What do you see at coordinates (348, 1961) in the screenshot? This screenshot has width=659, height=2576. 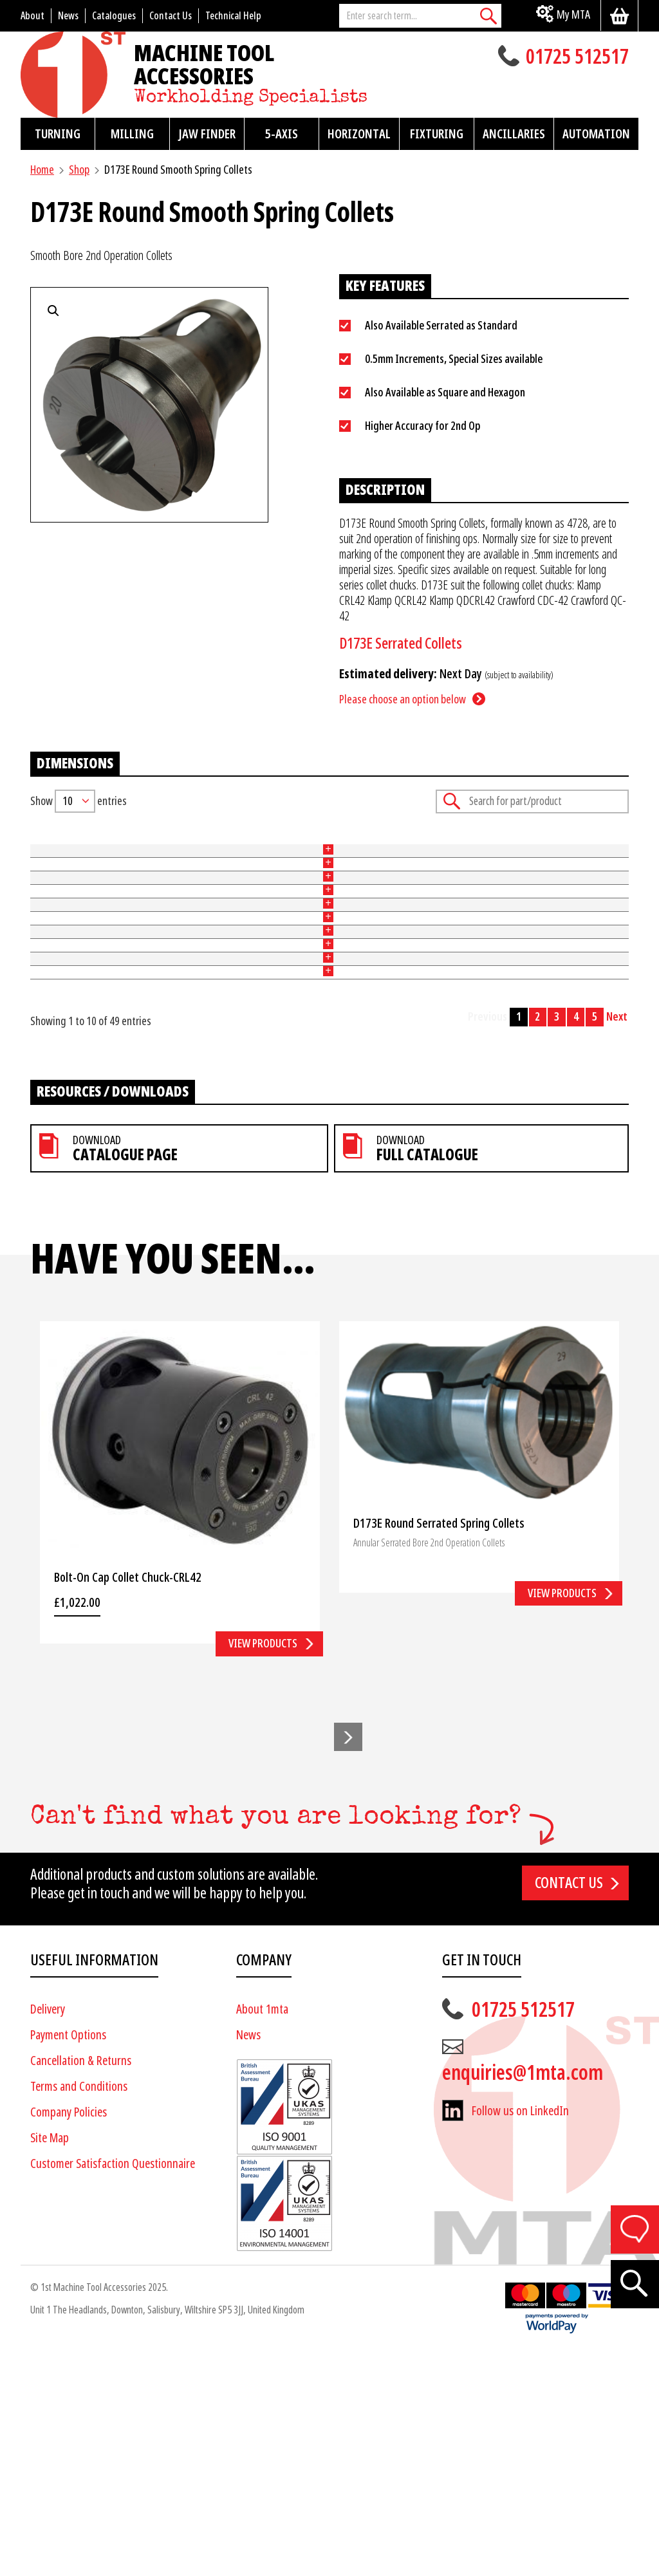 I see `[button]` at bounding box center [348, 1961].